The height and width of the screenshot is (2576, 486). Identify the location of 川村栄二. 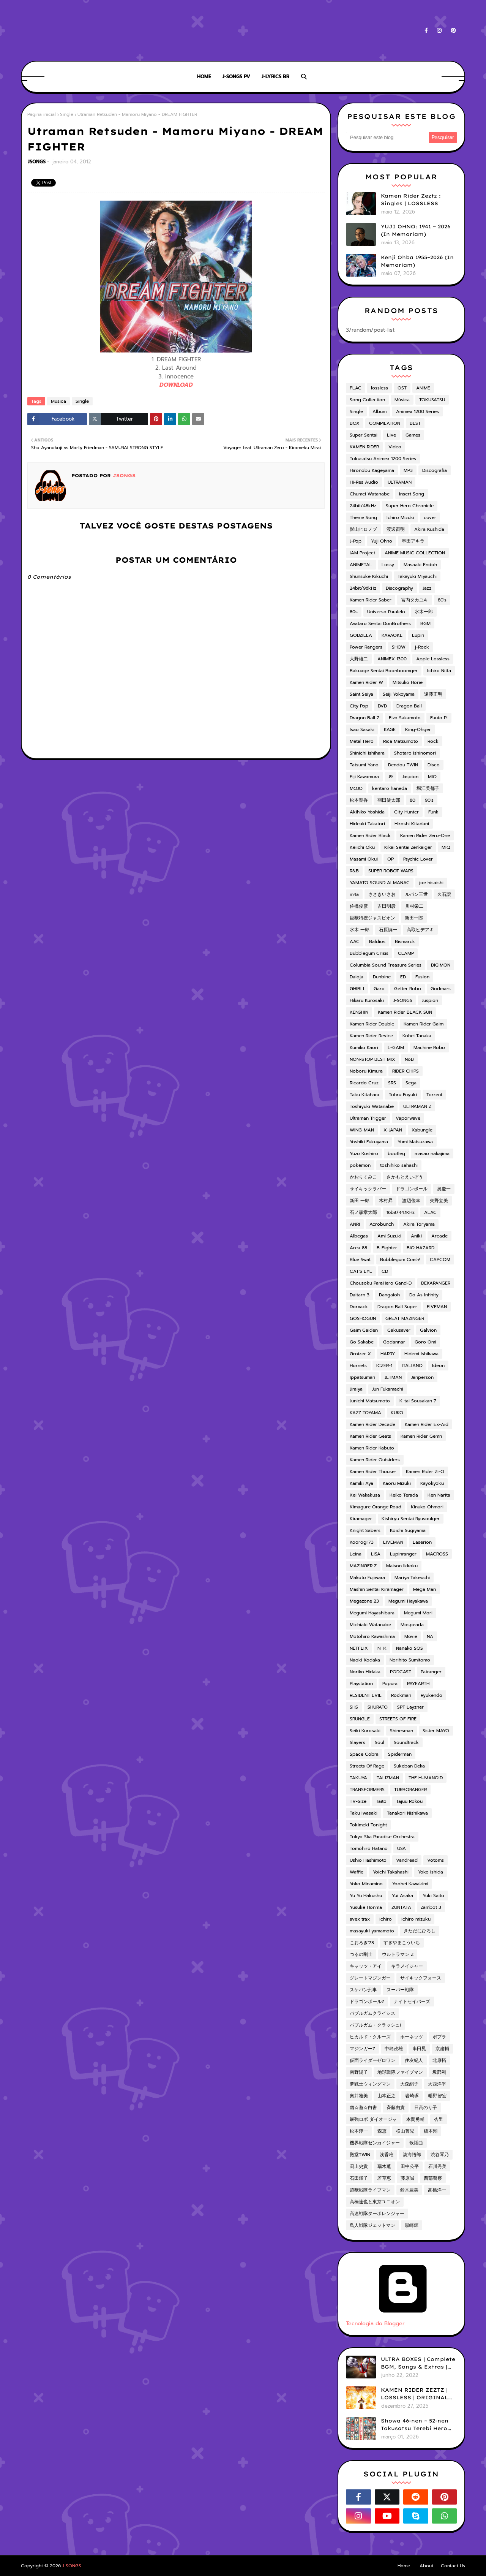
(414, 906).